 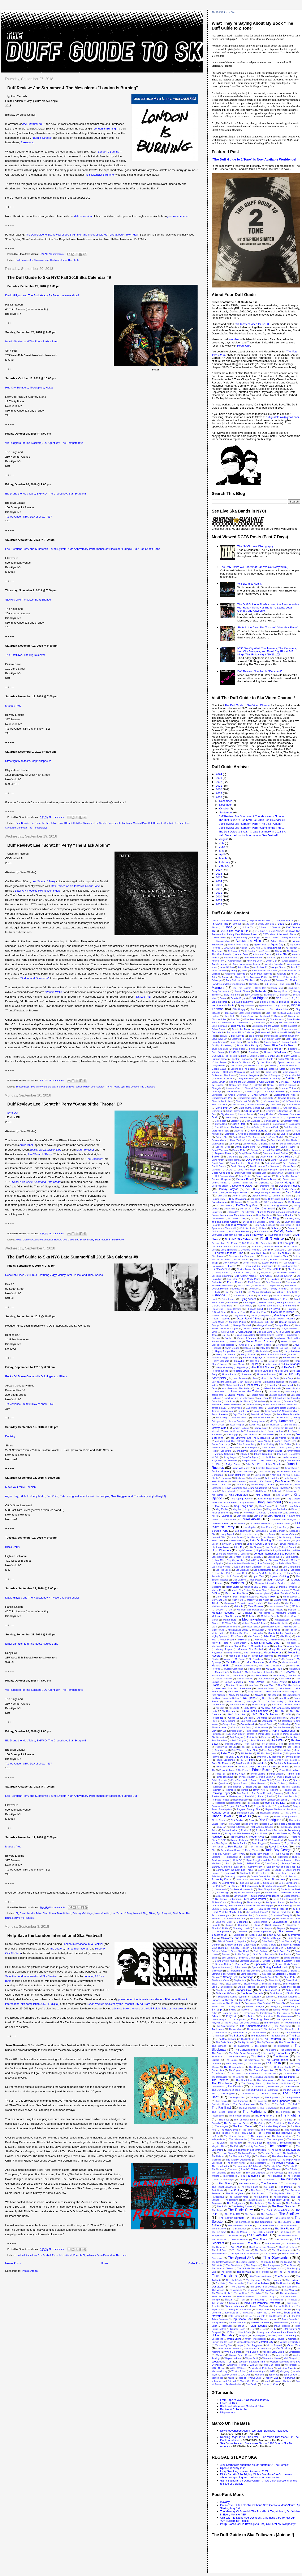 What do you see at coordinates (246, 1169) in the screenshot?
I see `Dead Kennedys` at bounding box center [246, 1169].